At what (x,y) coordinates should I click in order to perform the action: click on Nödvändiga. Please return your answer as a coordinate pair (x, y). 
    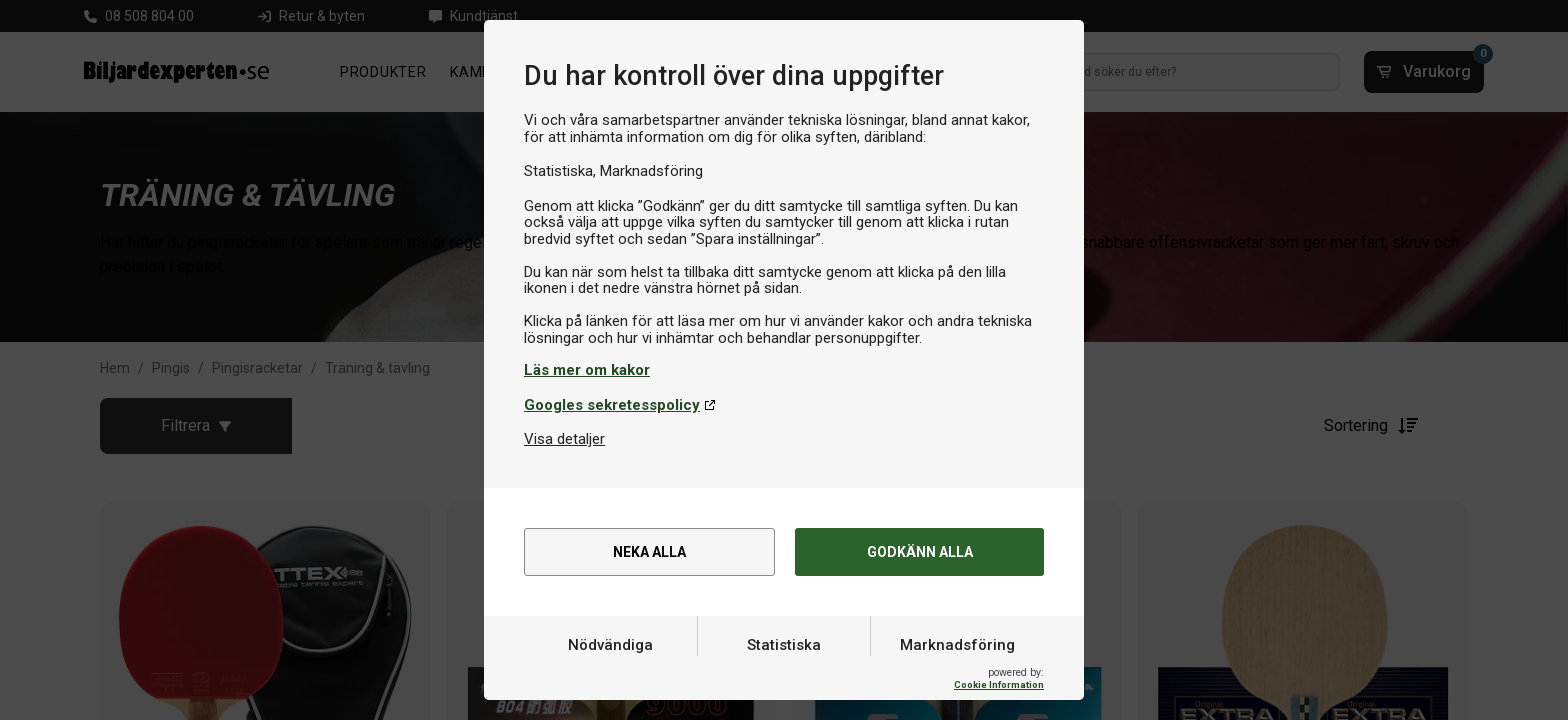
    Looking at the image, I should click on (610, 673).